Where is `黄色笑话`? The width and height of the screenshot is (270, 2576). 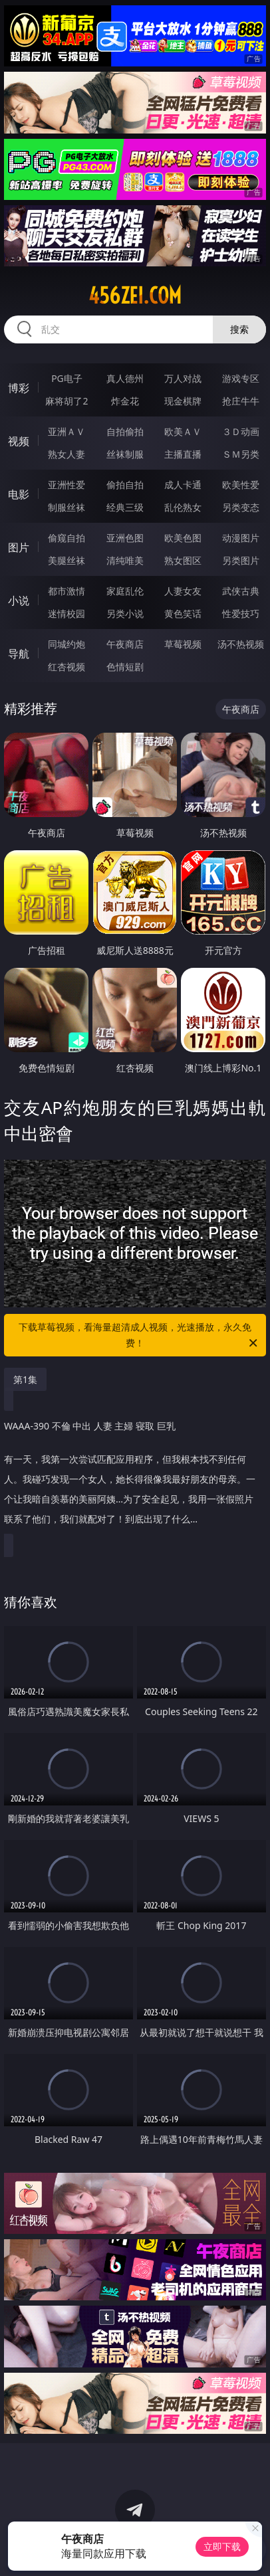
黄色笑话 is located at coordinates (183, 613).